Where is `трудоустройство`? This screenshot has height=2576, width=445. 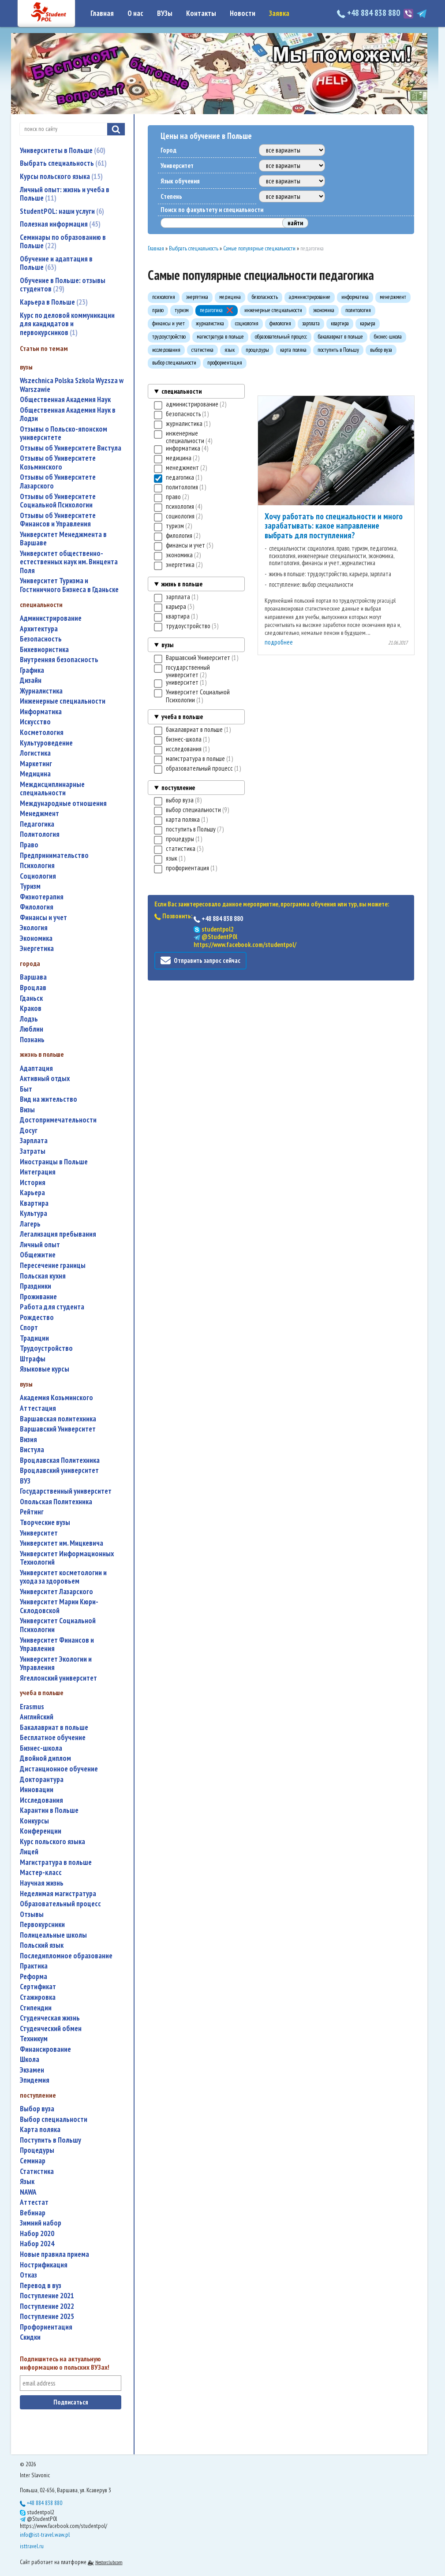
трудоустройство is located at coordinates (46, 1348).